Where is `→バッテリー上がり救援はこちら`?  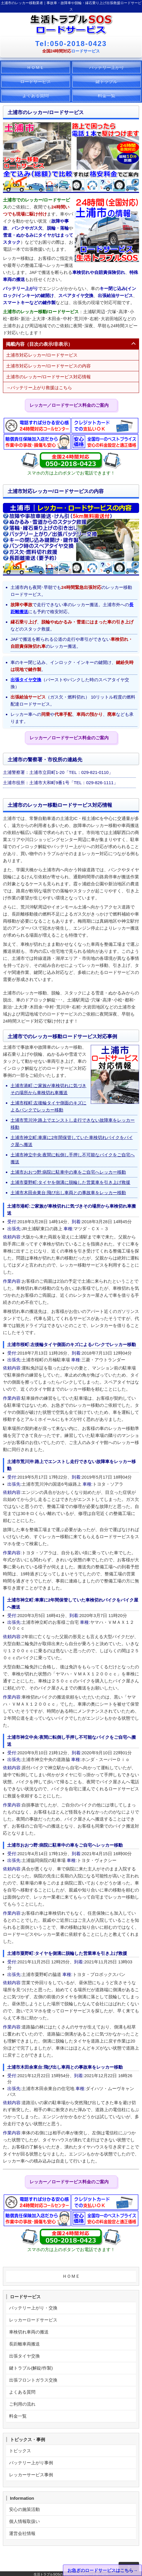 →バッテリー上がり救援はこちら is located at coordinates (39, 387).